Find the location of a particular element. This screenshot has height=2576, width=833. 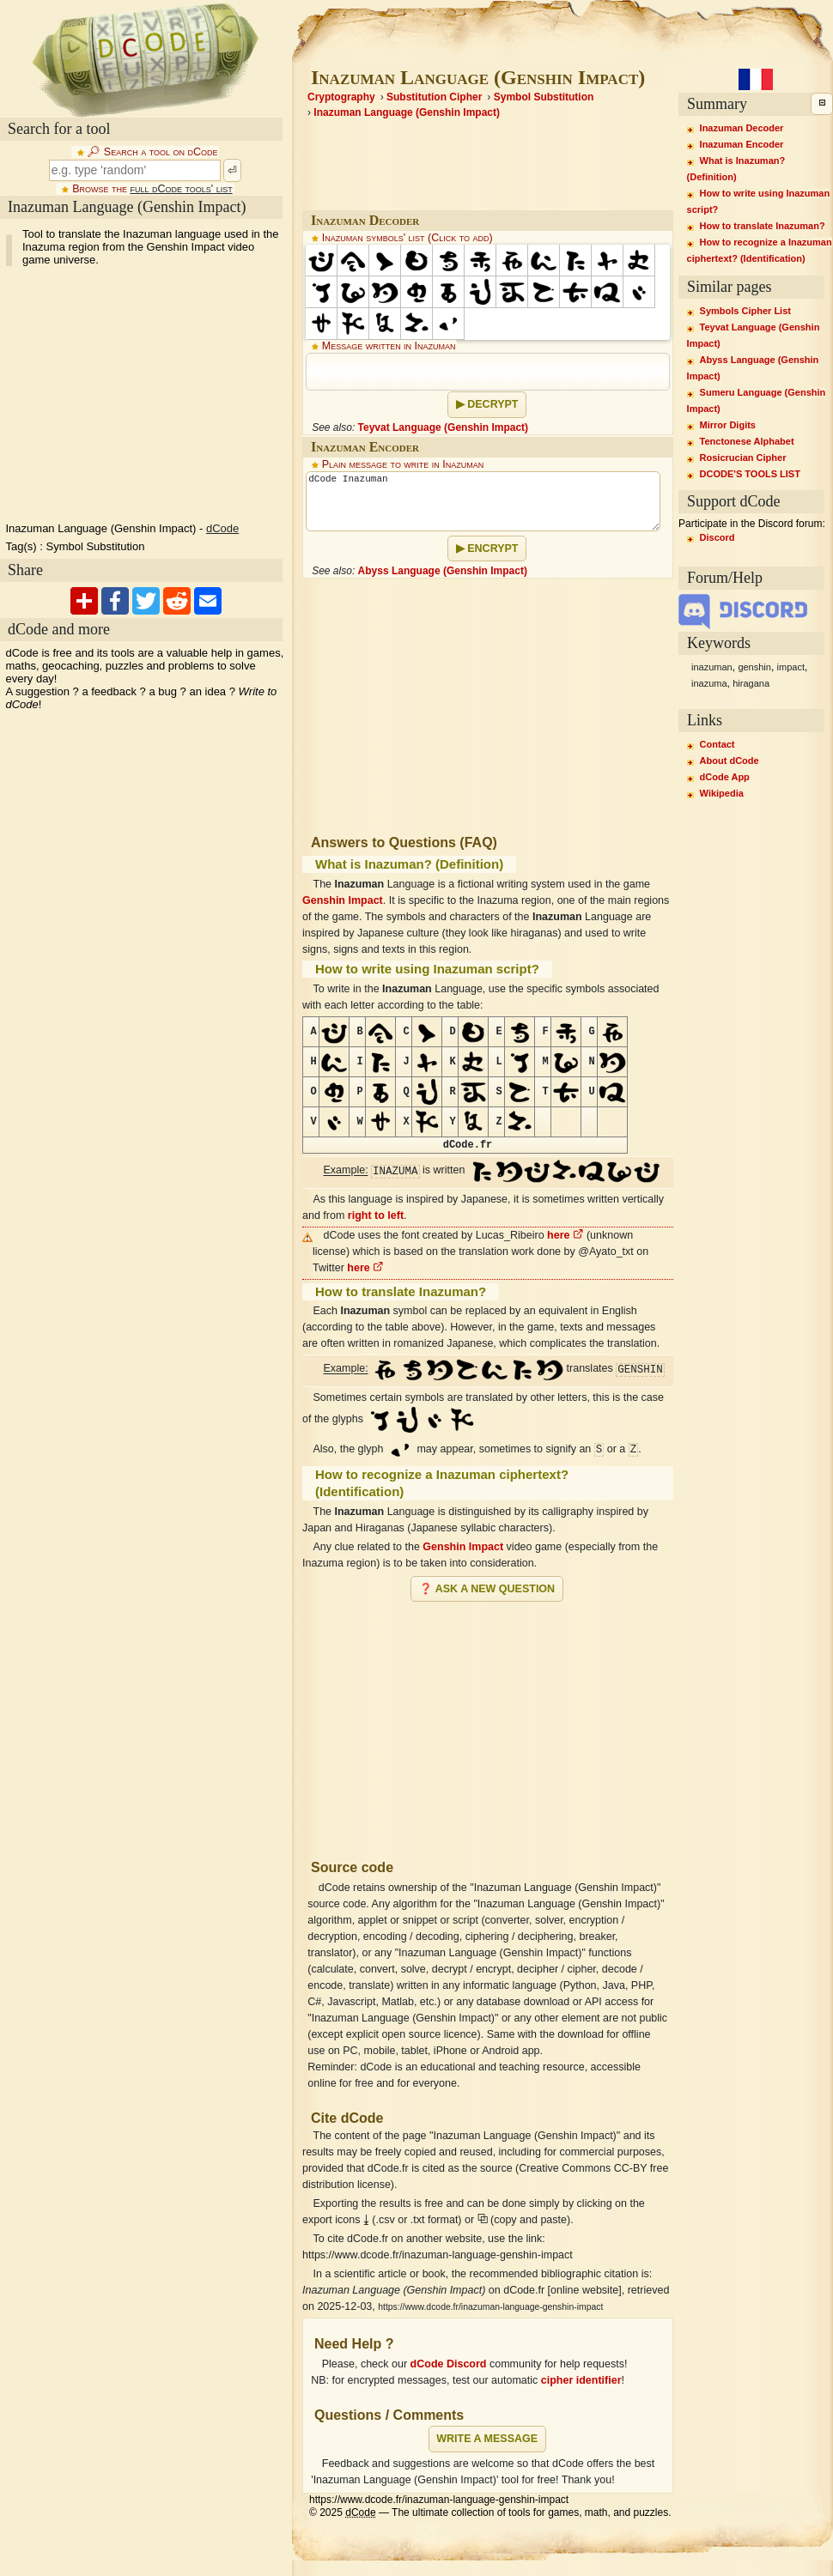

here is located at coordinates (565, 1235).